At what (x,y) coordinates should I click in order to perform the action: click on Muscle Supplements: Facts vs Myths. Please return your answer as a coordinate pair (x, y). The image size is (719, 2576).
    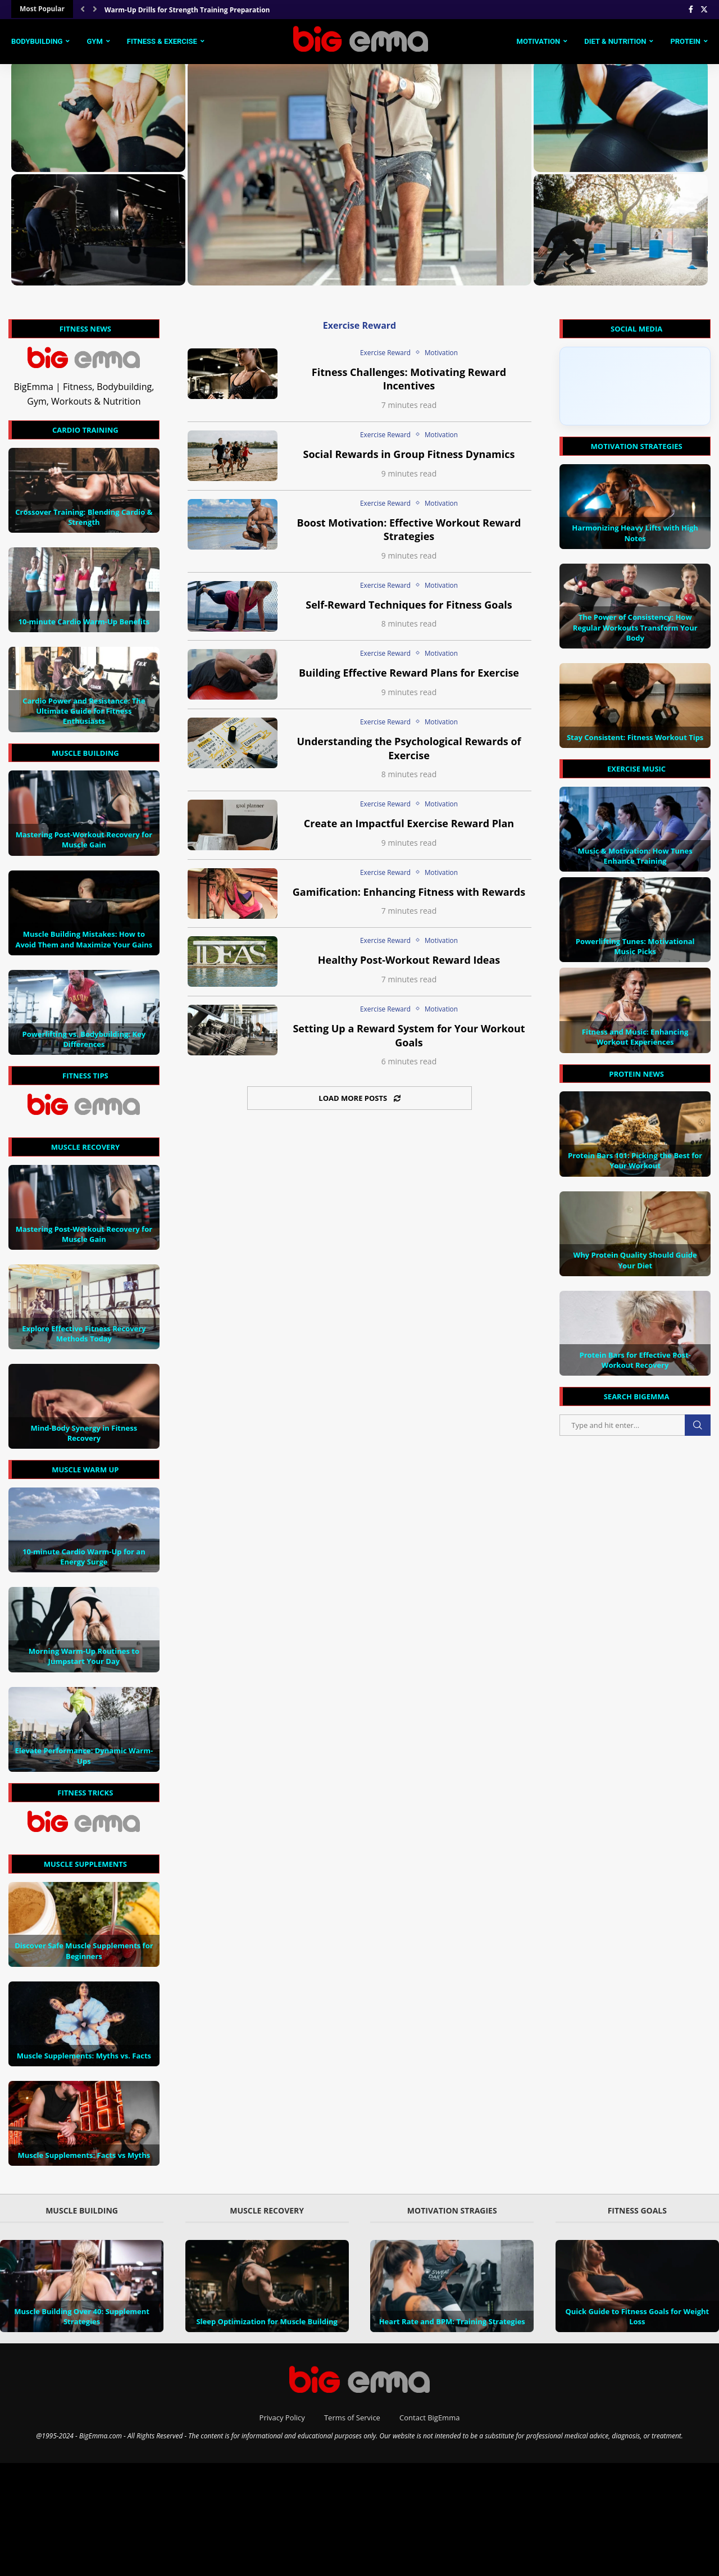
    Looking at the image, I should click on (84, 2161).